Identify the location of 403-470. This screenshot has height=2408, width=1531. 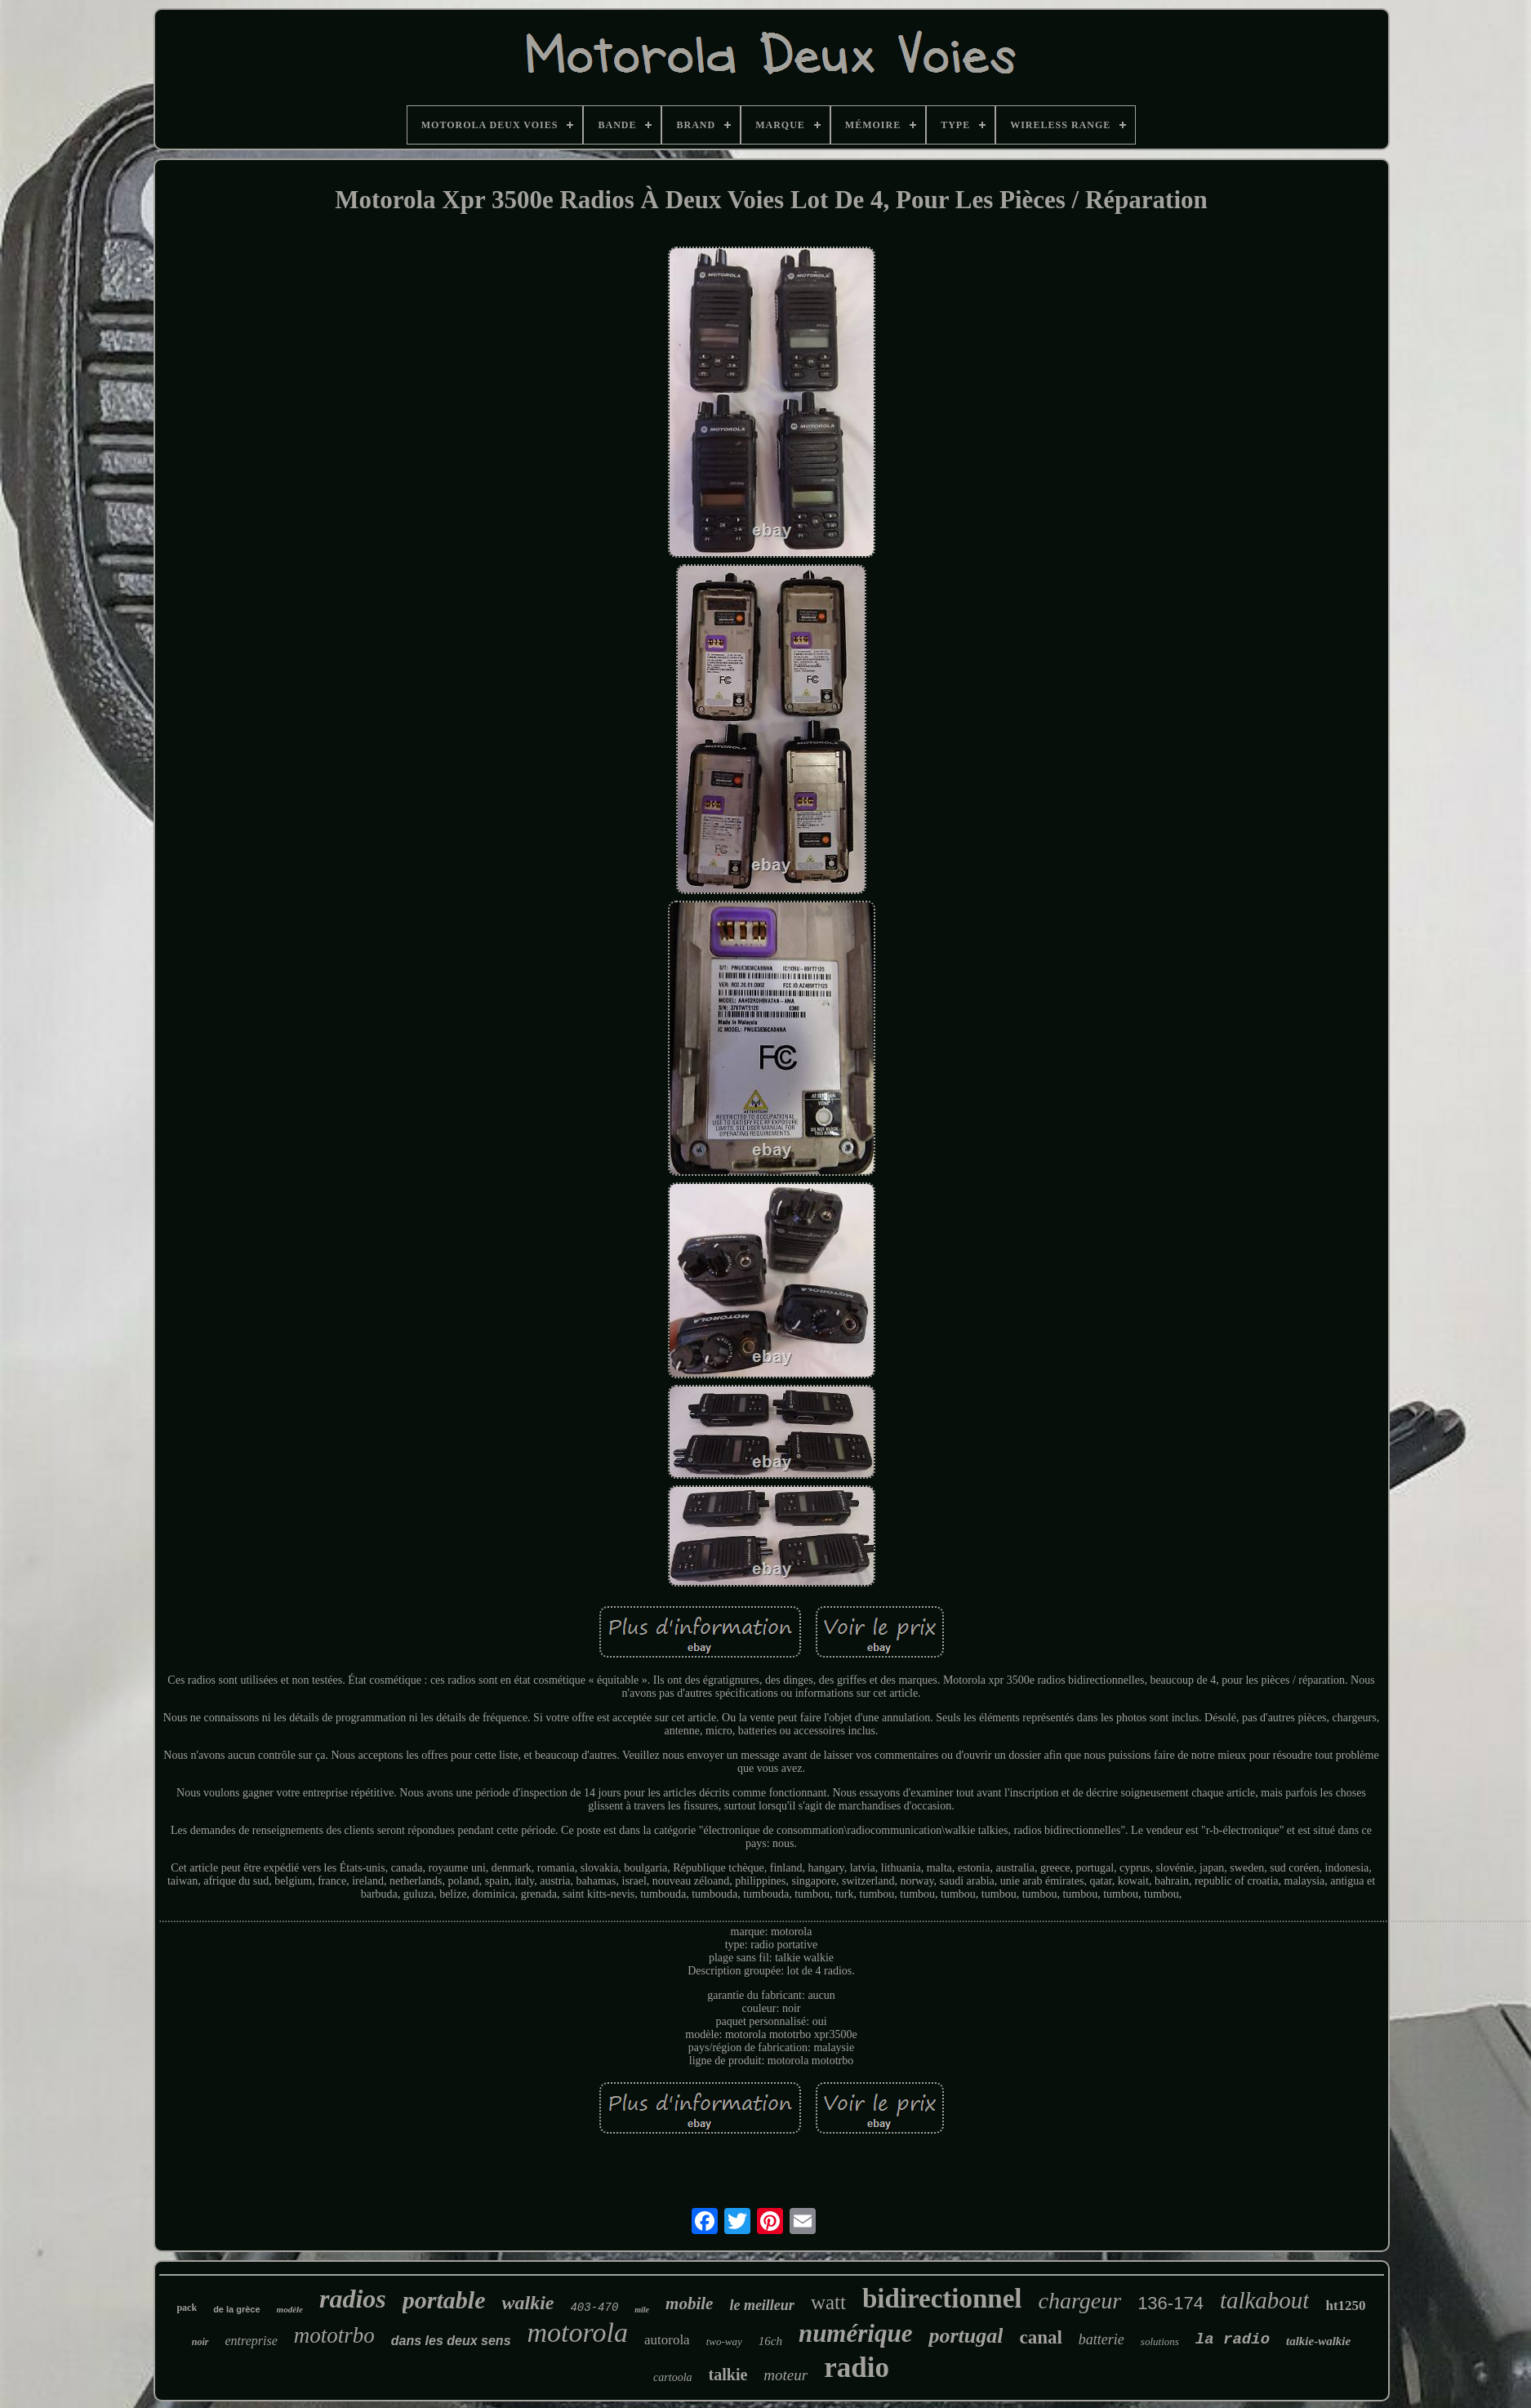
(594, 2307).